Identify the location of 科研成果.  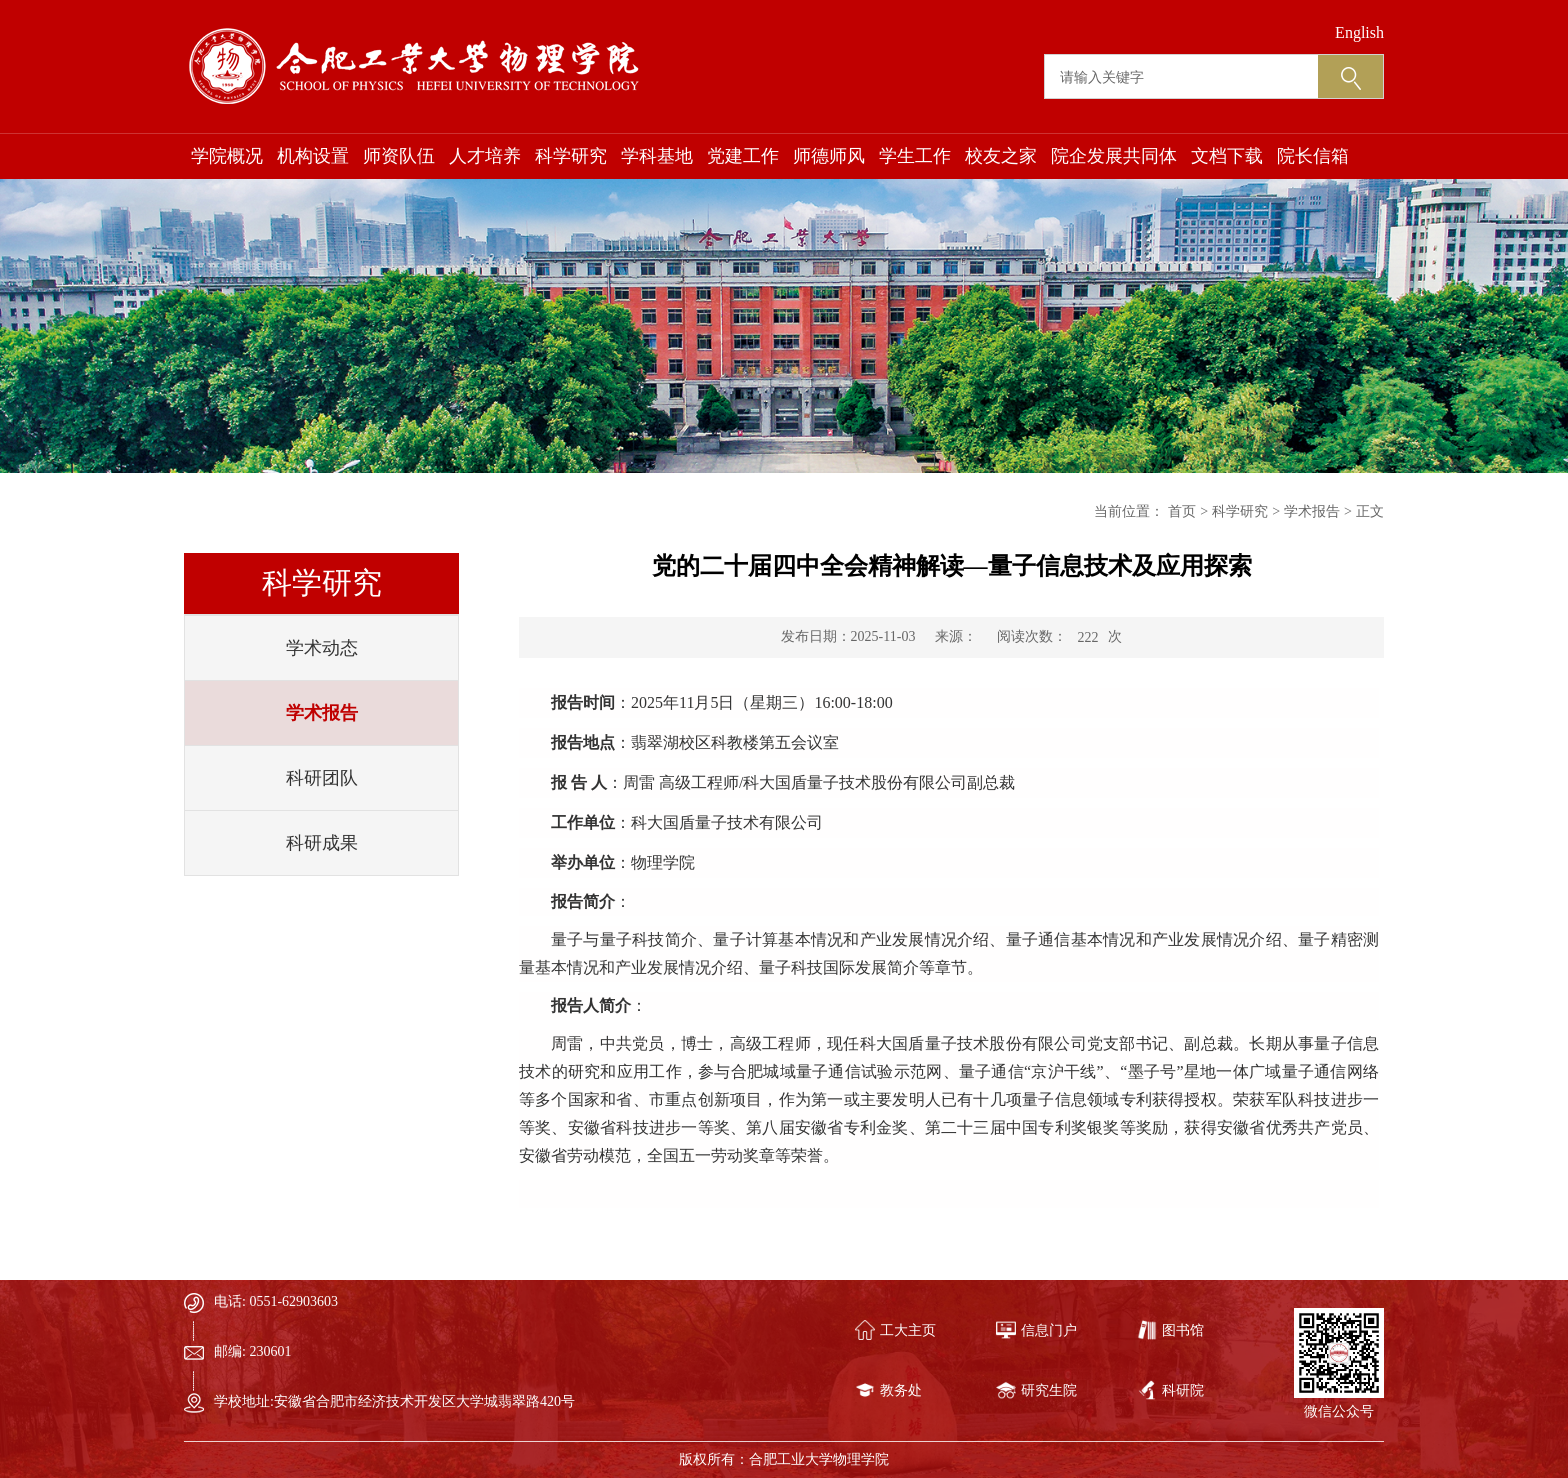
(322, 843).